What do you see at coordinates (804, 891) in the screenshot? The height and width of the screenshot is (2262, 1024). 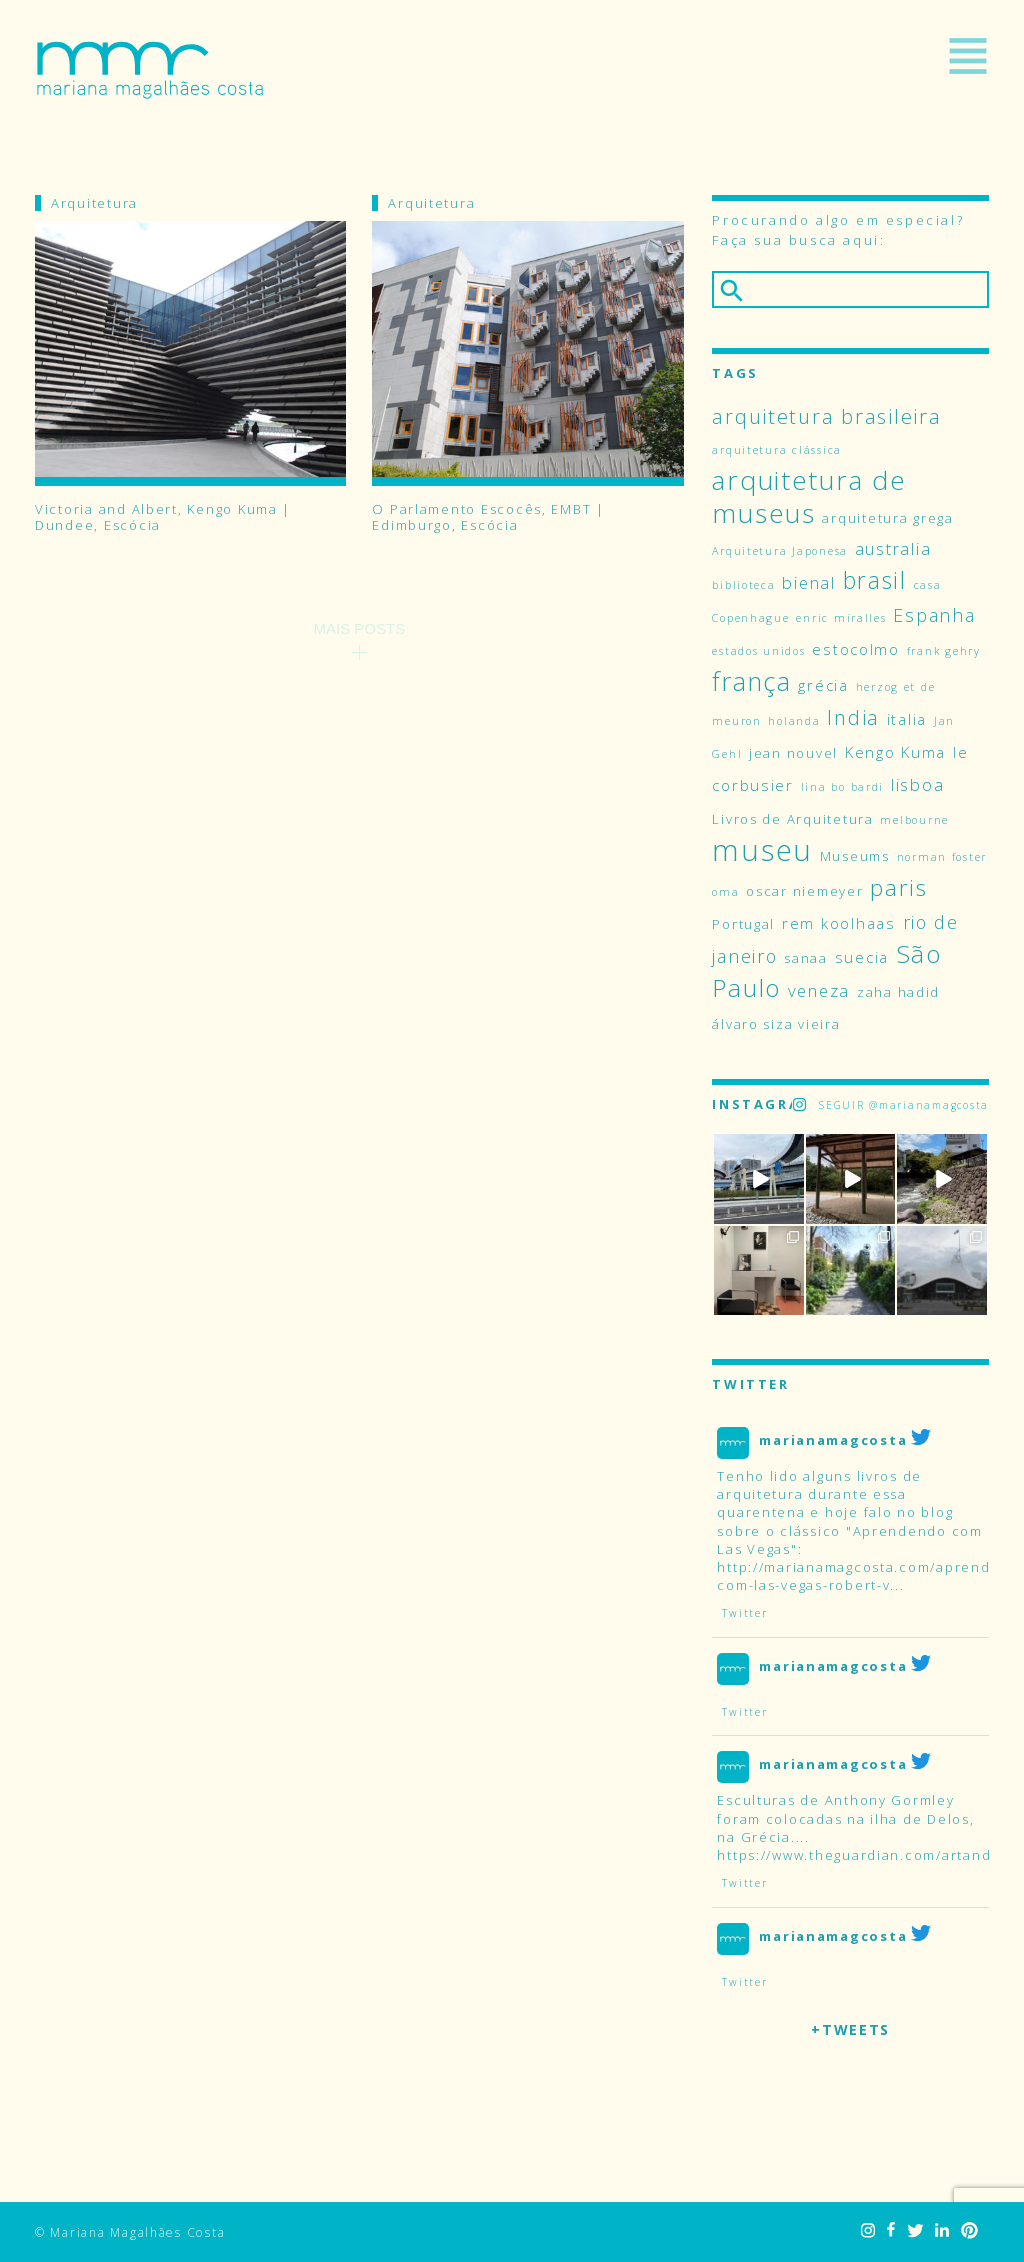 I see `oscar niemeyer [oscar niemeyer (4 itens)]` at bounding box center [804, 891].